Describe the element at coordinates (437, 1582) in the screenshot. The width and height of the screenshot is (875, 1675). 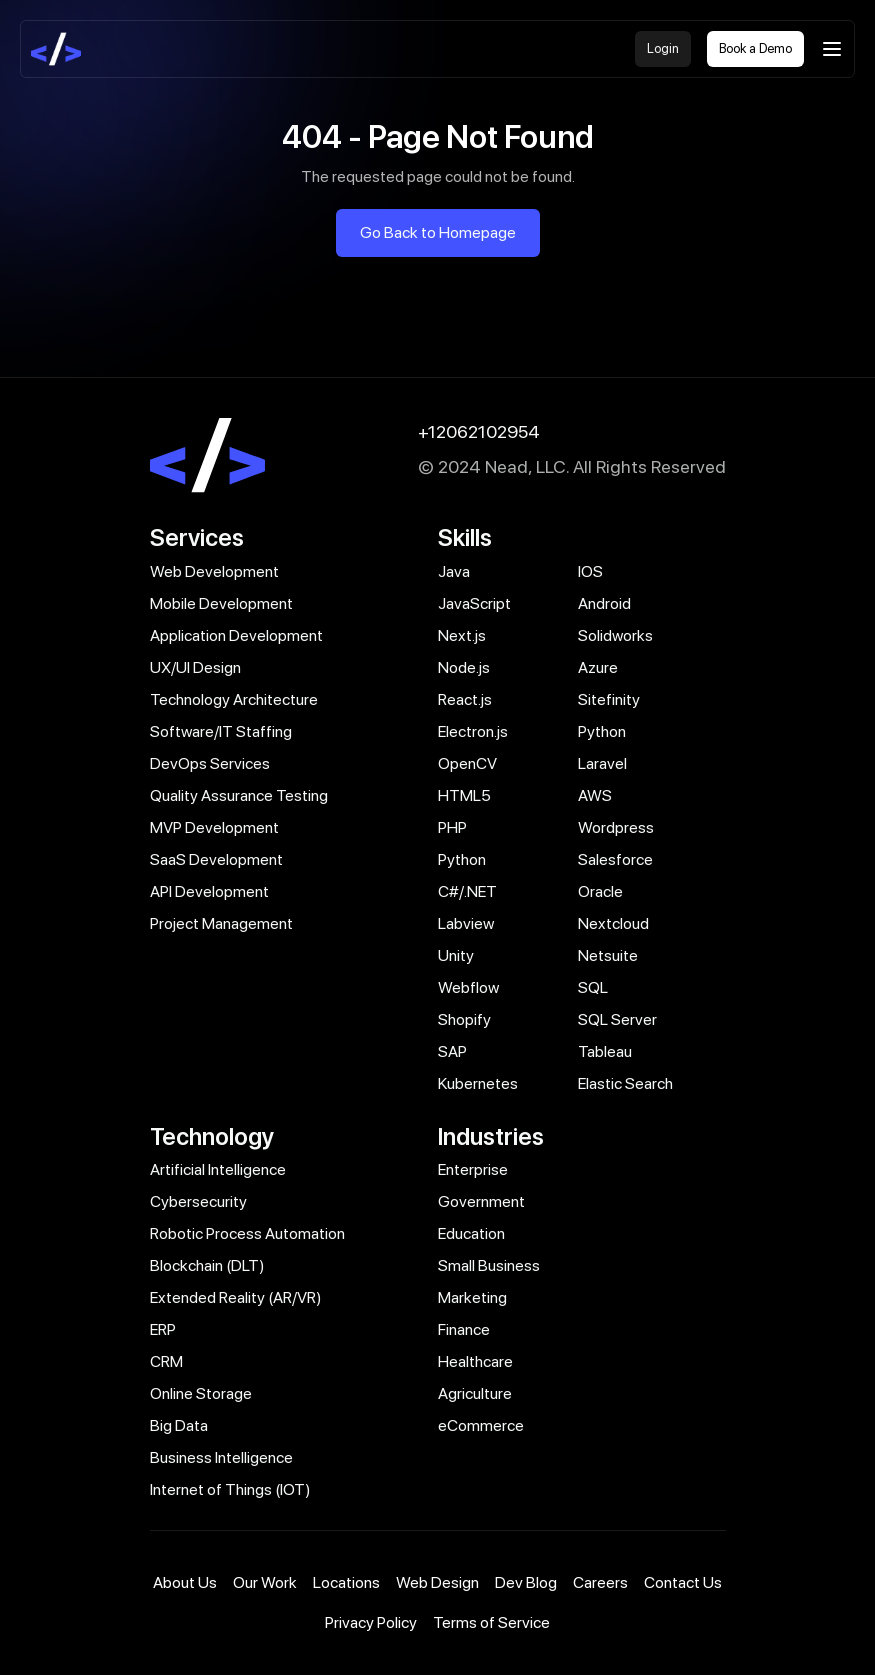
I see `Web Design` at that location.